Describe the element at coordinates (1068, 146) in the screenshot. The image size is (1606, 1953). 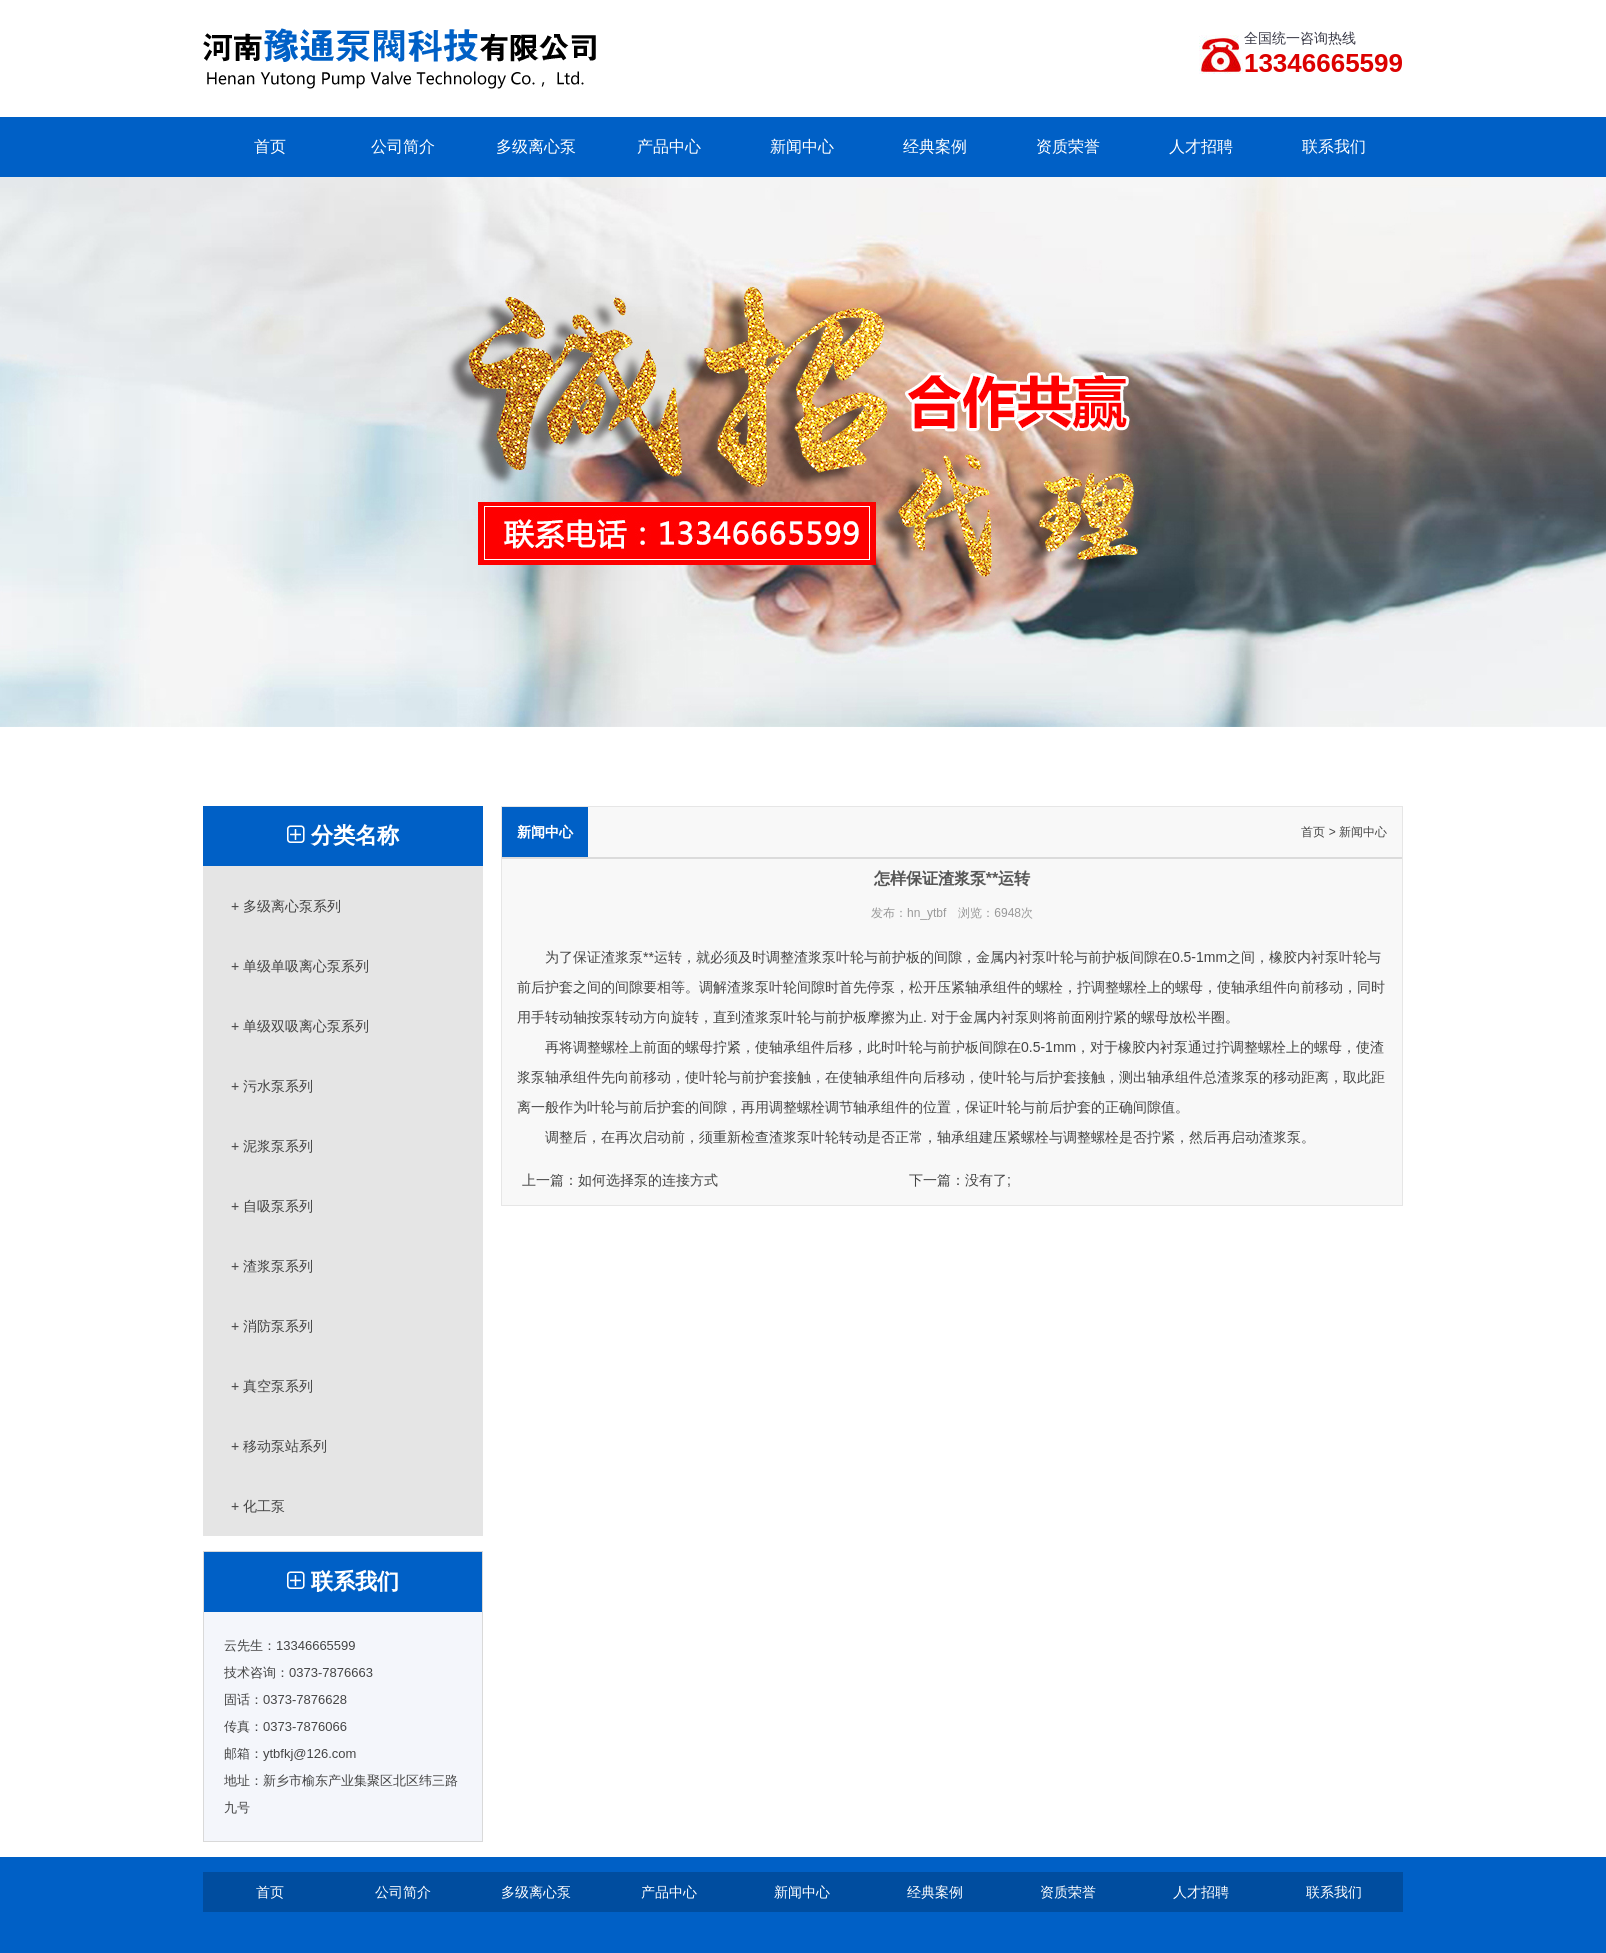
I see `资质荣誉` at that location.